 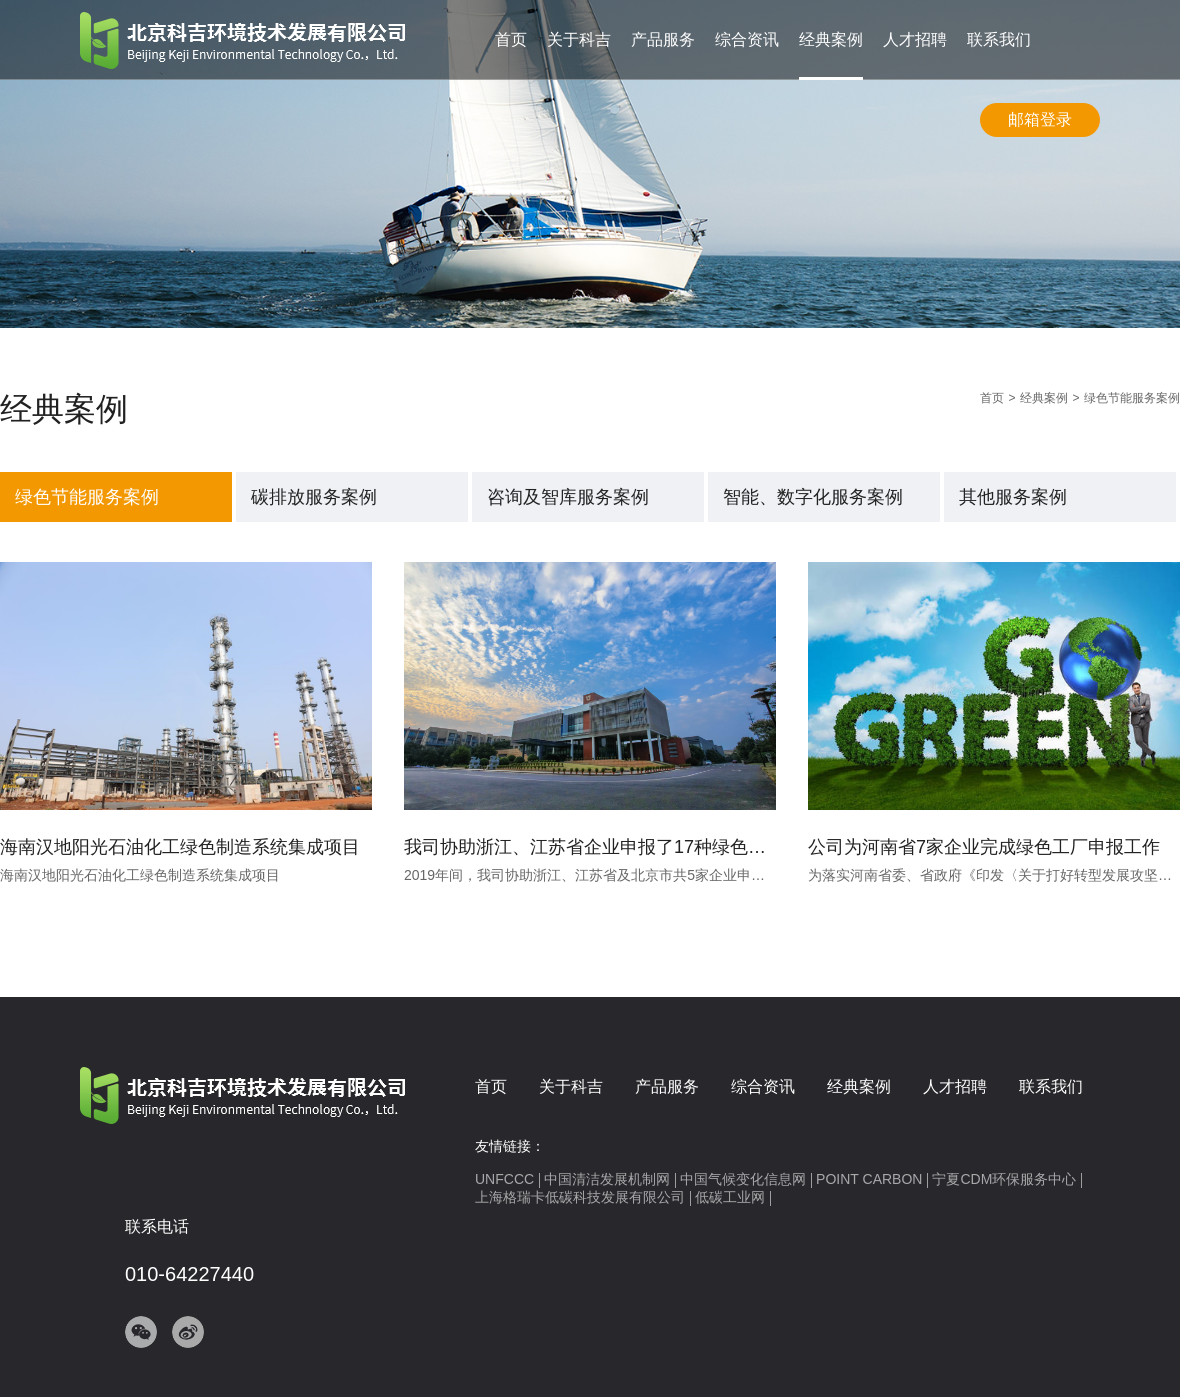 What do you see at coordinates (915, 39) in the screenshot?
I see `人才招聘` at bounding box center [915, 39].